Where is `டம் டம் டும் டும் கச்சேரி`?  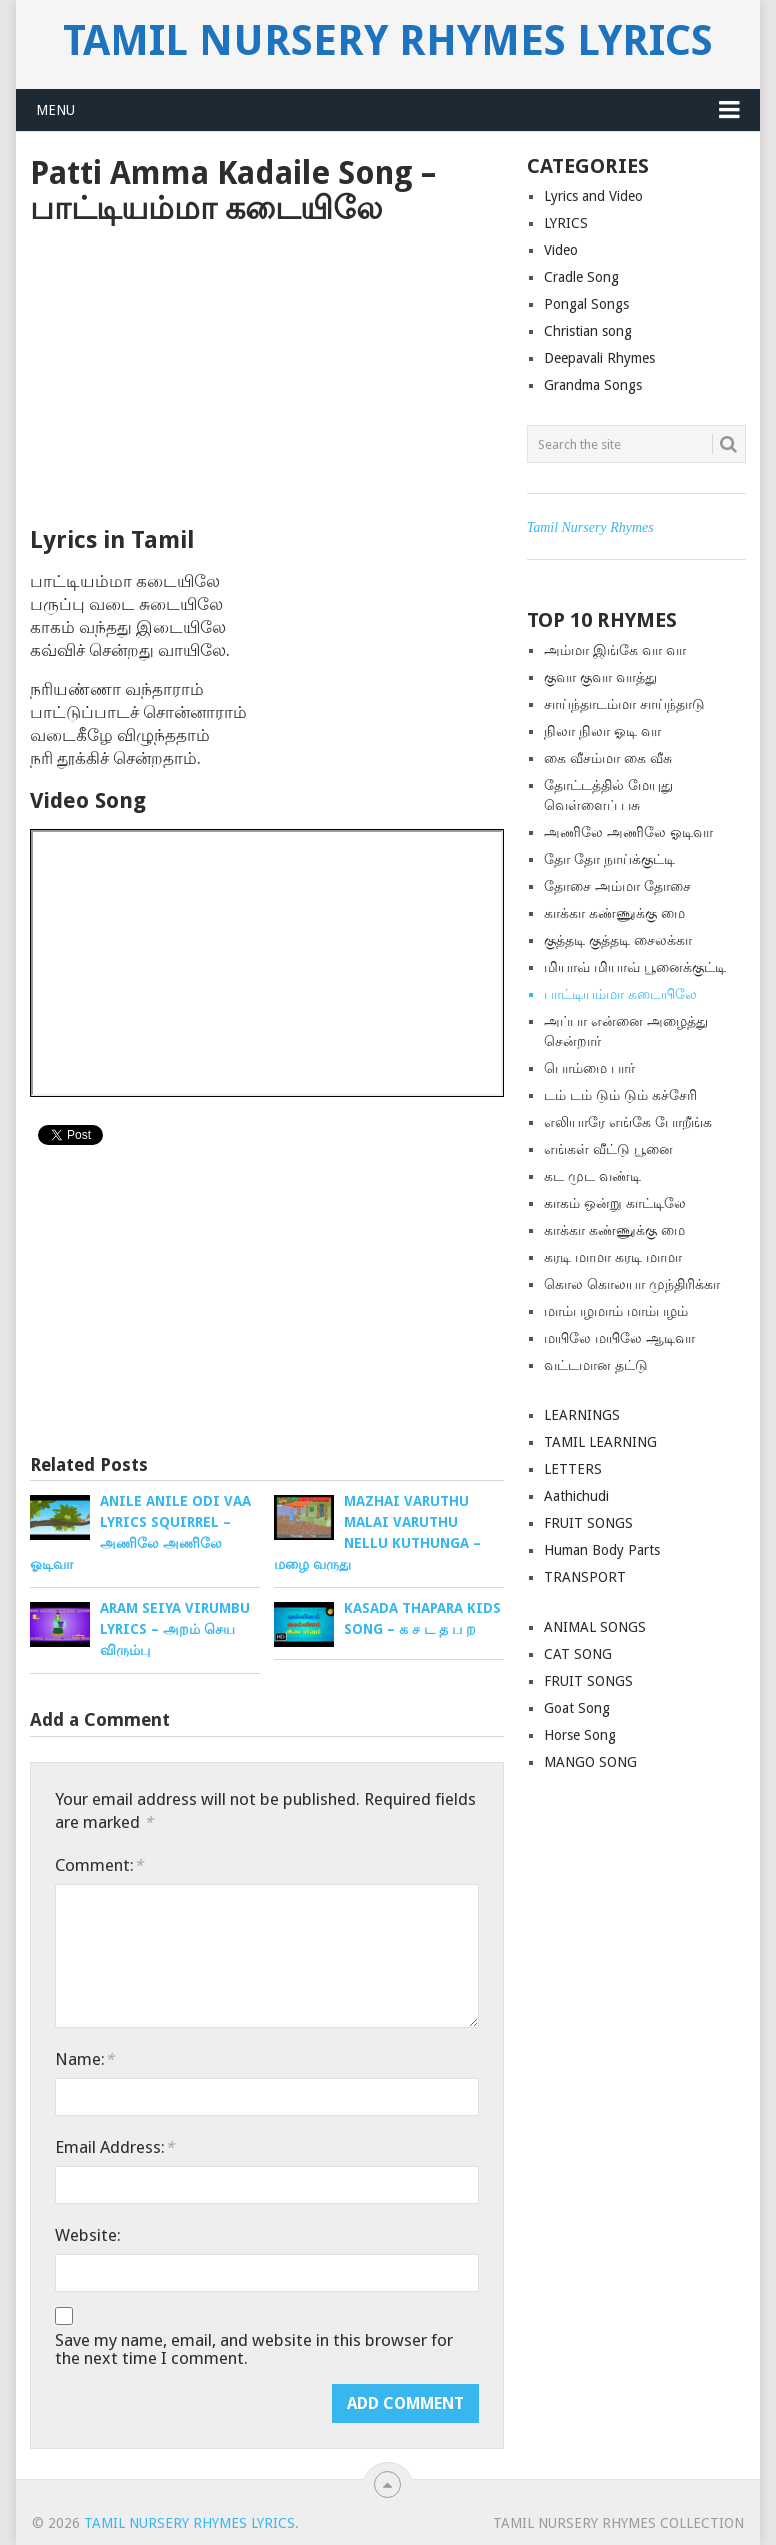
டம் டம் டும் டும் கச்சேரி is located at coordinates (620, 1095).